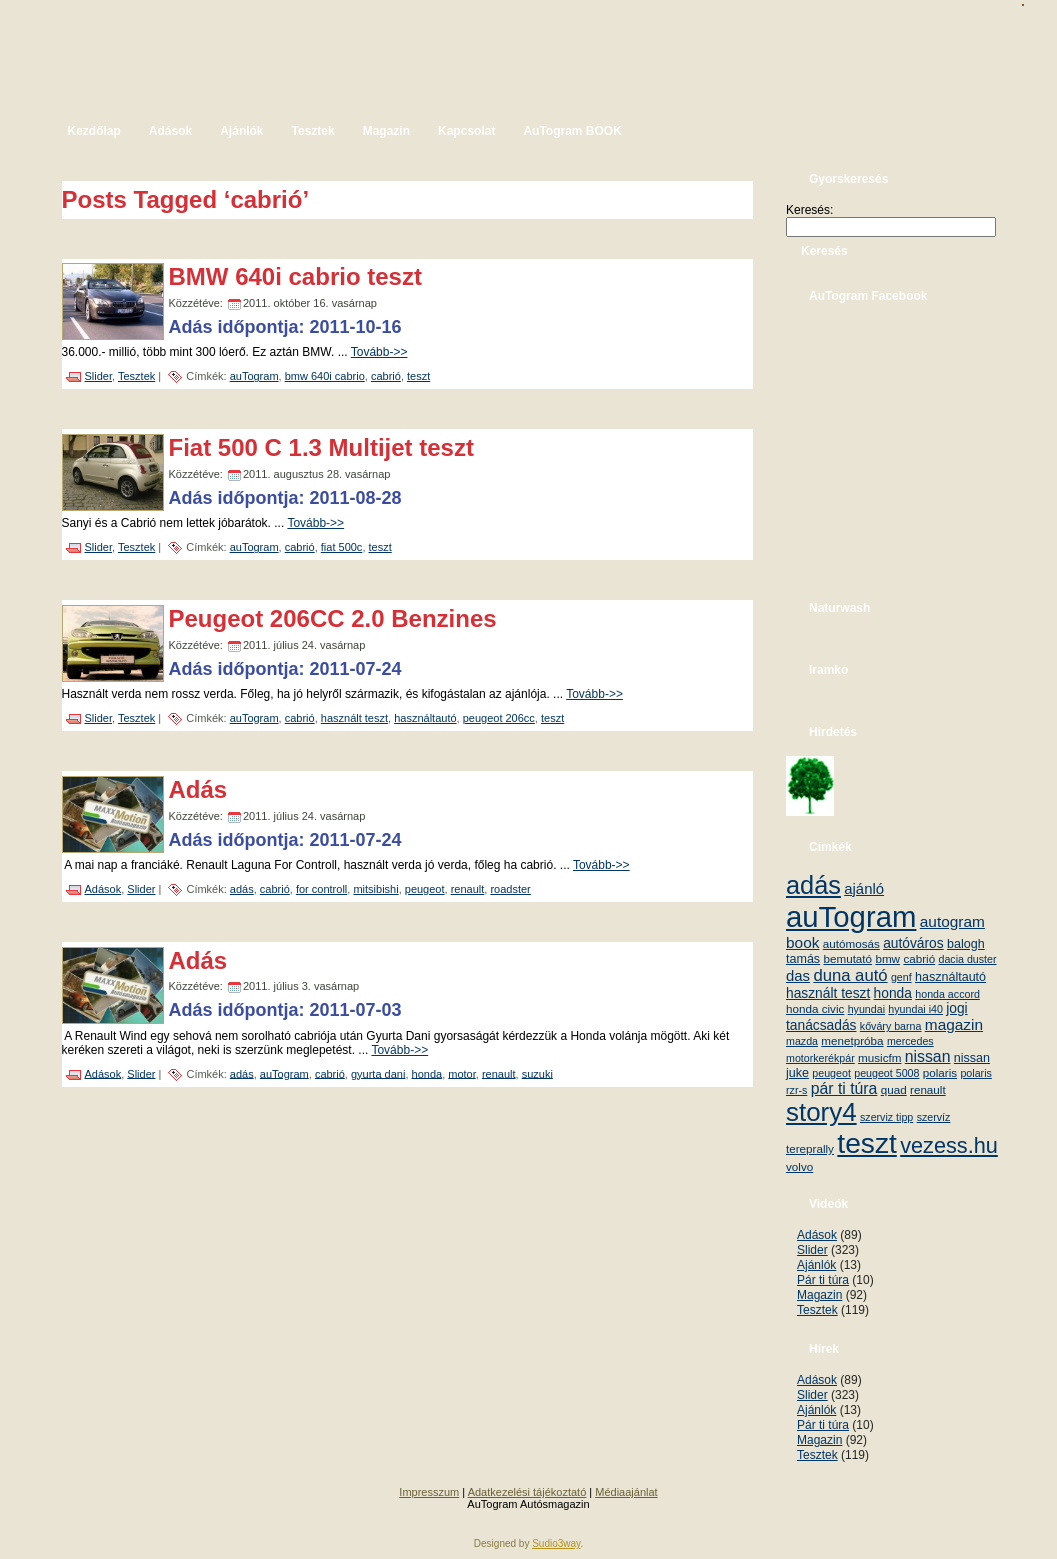  Describe the element at coordinates (321, 447) in the screenshot. I see `Fiat 500 C 1.3 Multijet teszt` at that location.